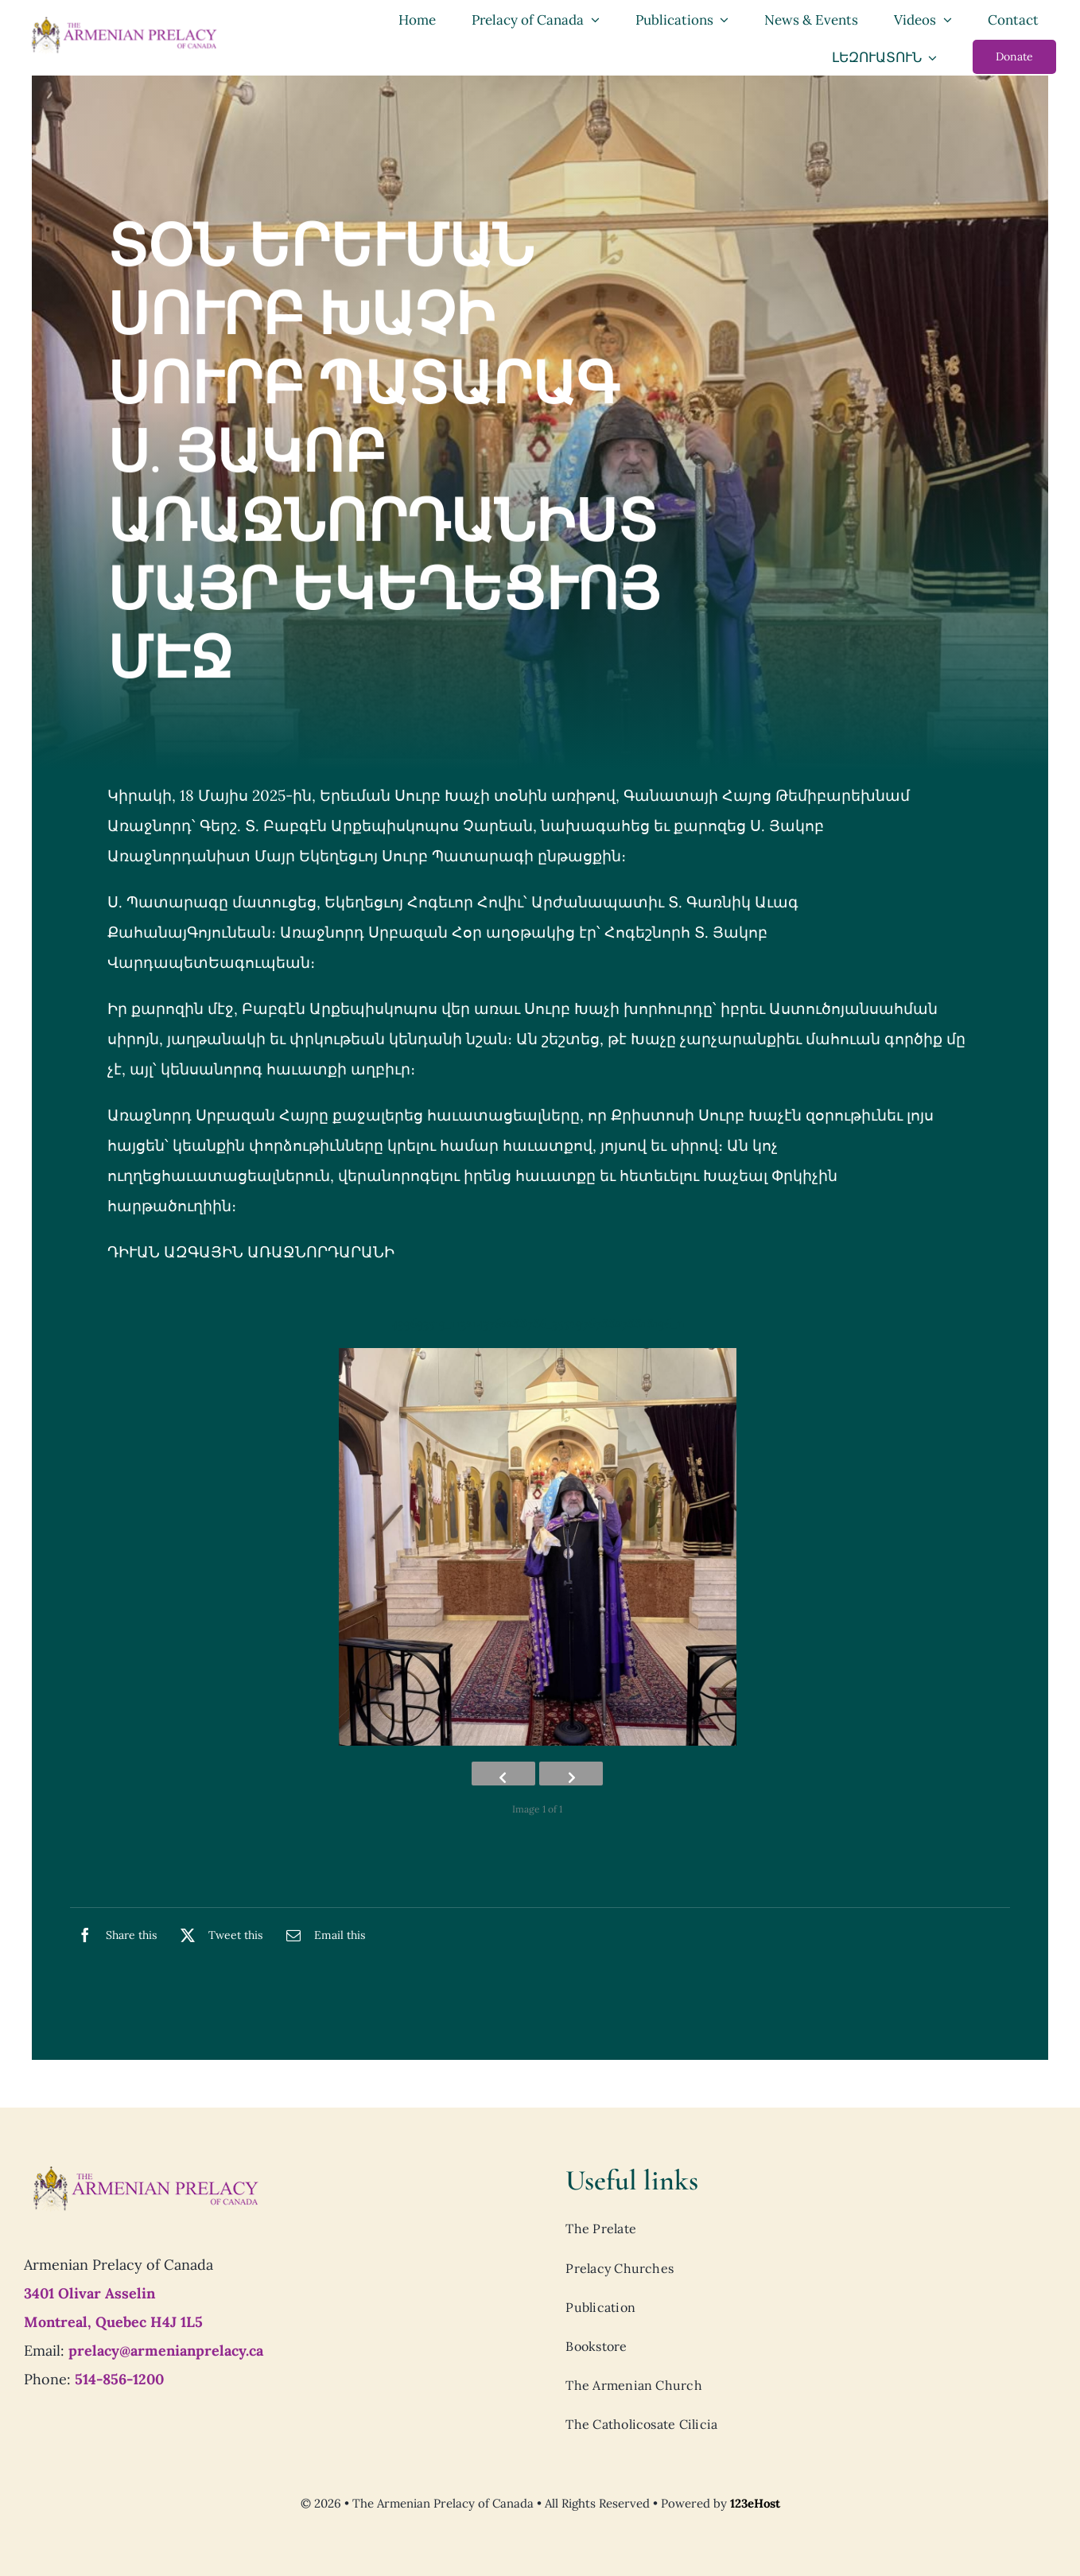 The image size is (1080, 2576). Describe the element at coordinates (755, 2503) in the screenshot. I see `123eHost` at that location.